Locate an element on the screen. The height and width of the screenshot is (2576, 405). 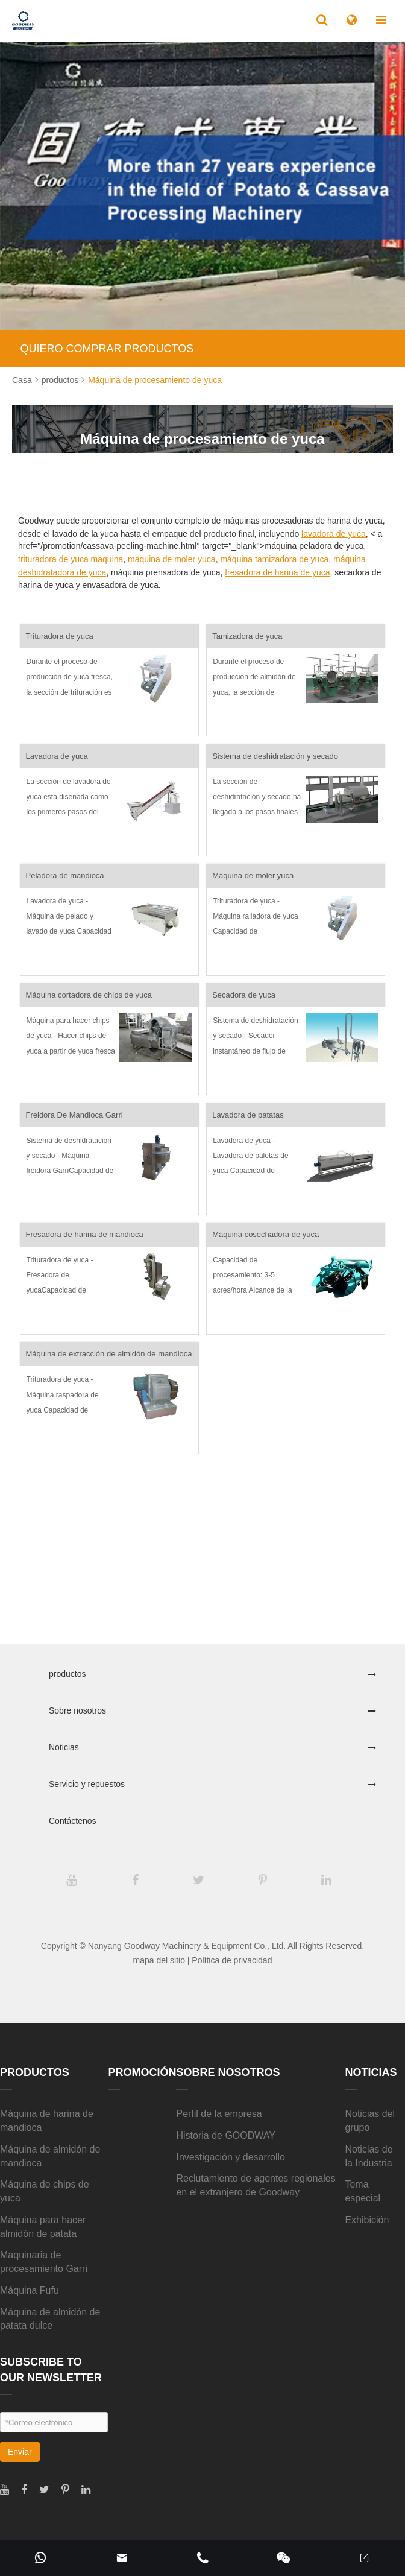
Noticias del grupo is located at coordinates (370, 2121).